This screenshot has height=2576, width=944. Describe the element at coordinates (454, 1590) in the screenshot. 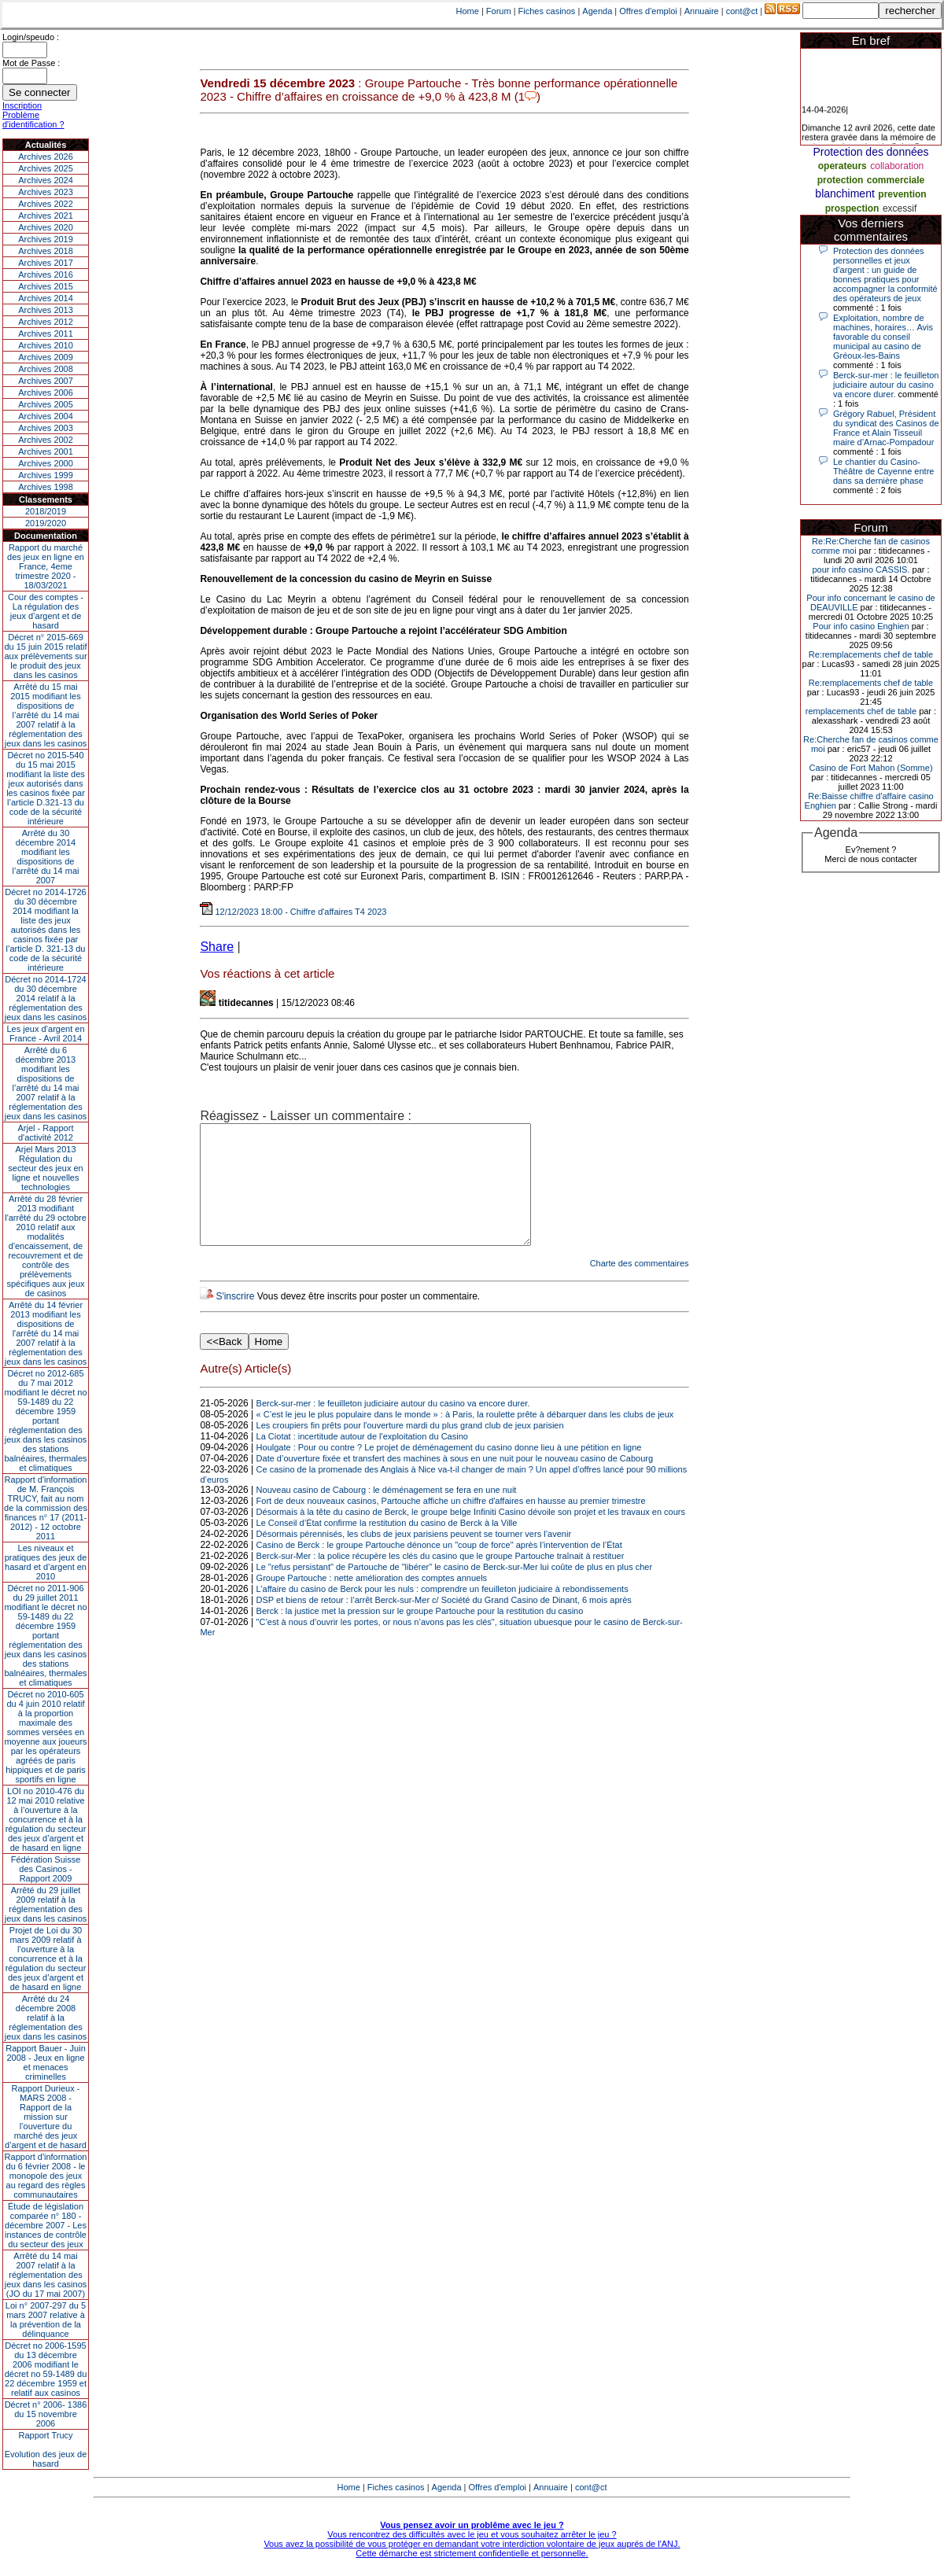

I see `Le "refus persistant" de Partouche de "libérer" le casino de Berck-sur-Mer lui coûte de plus en plus cher` at that location.